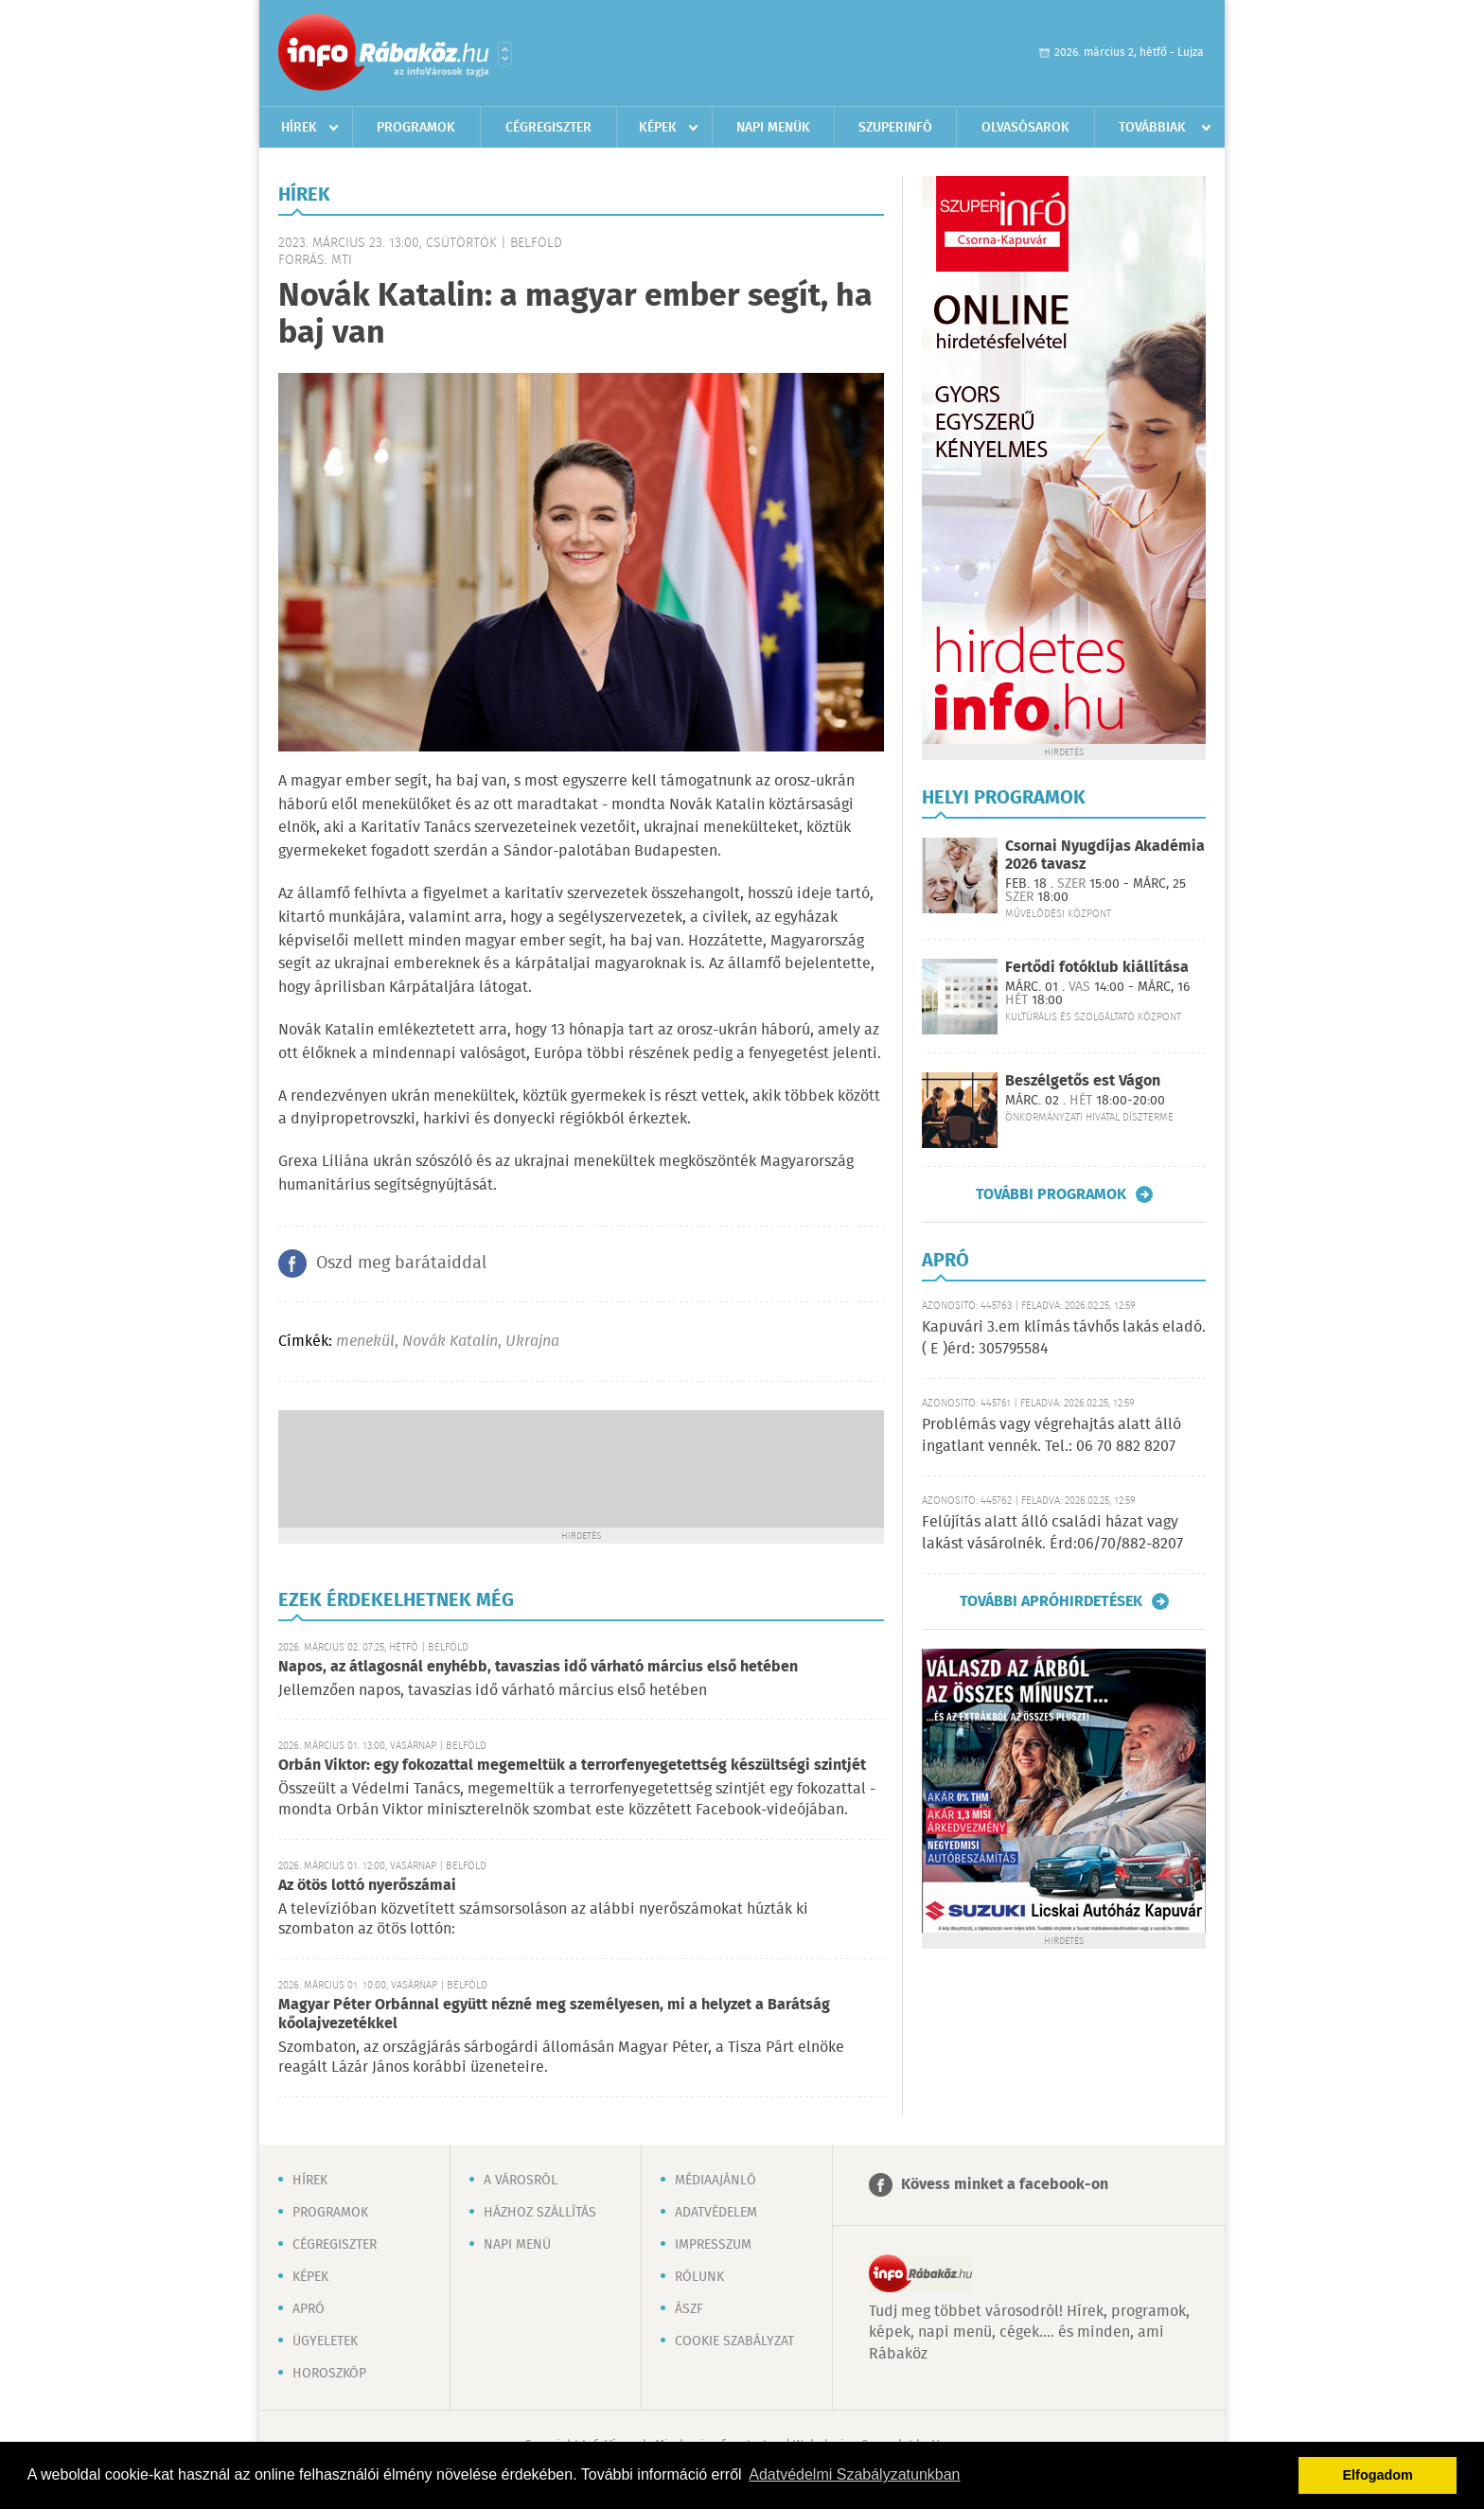  I want to click on Beszélgetős est Vágon, so click(1082, 1081).